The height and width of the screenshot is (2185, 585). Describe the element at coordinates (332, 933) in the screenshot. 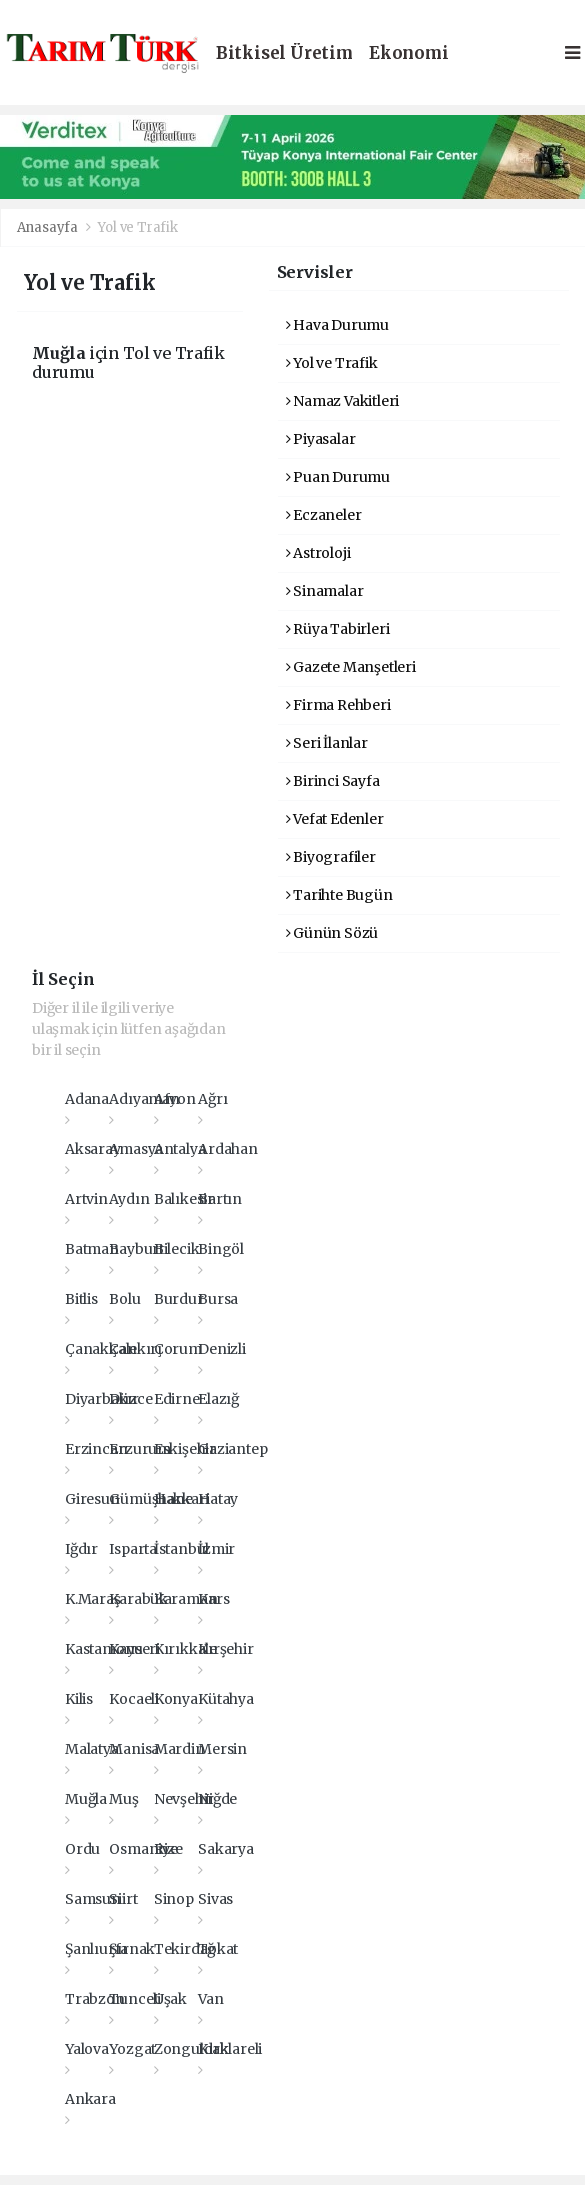

I see `Günün Sözü` at that location.